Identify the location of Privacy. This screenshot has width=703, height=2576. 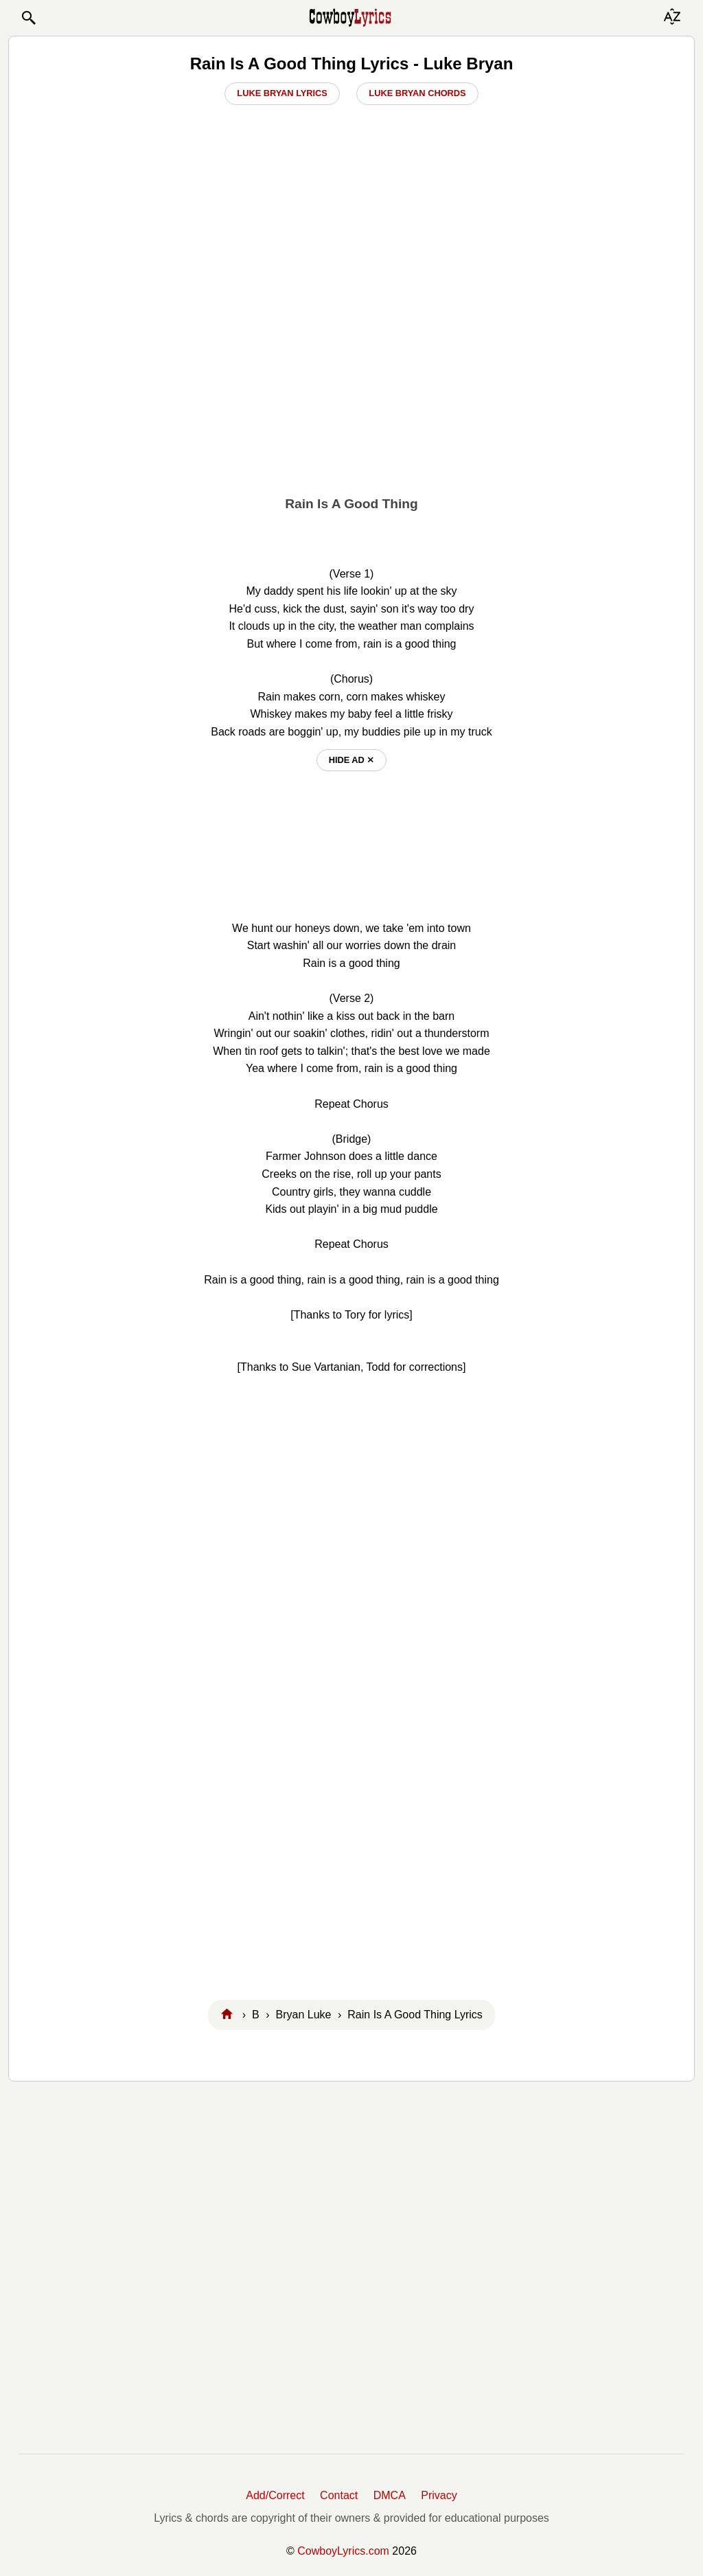
(439, 2495).